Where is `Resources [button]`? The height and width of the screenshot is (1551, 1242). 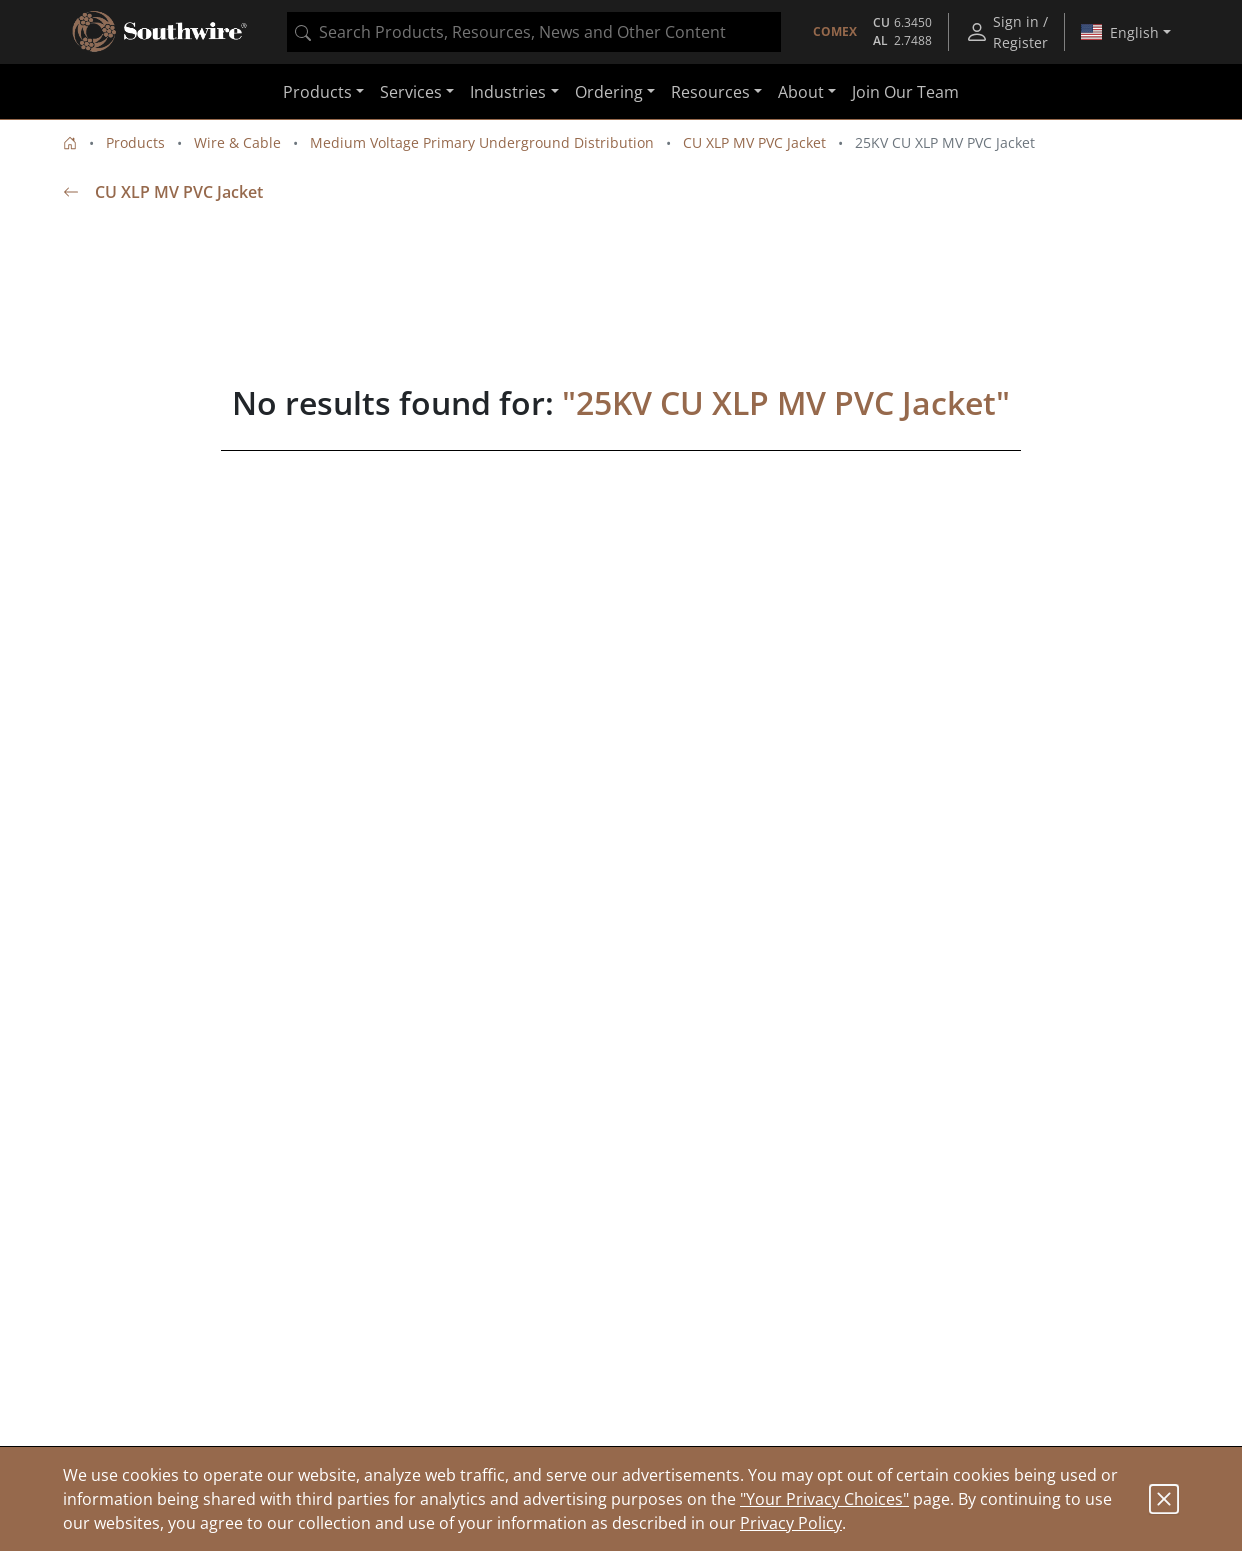 Resources [button] is located at coordinates (710, 92).